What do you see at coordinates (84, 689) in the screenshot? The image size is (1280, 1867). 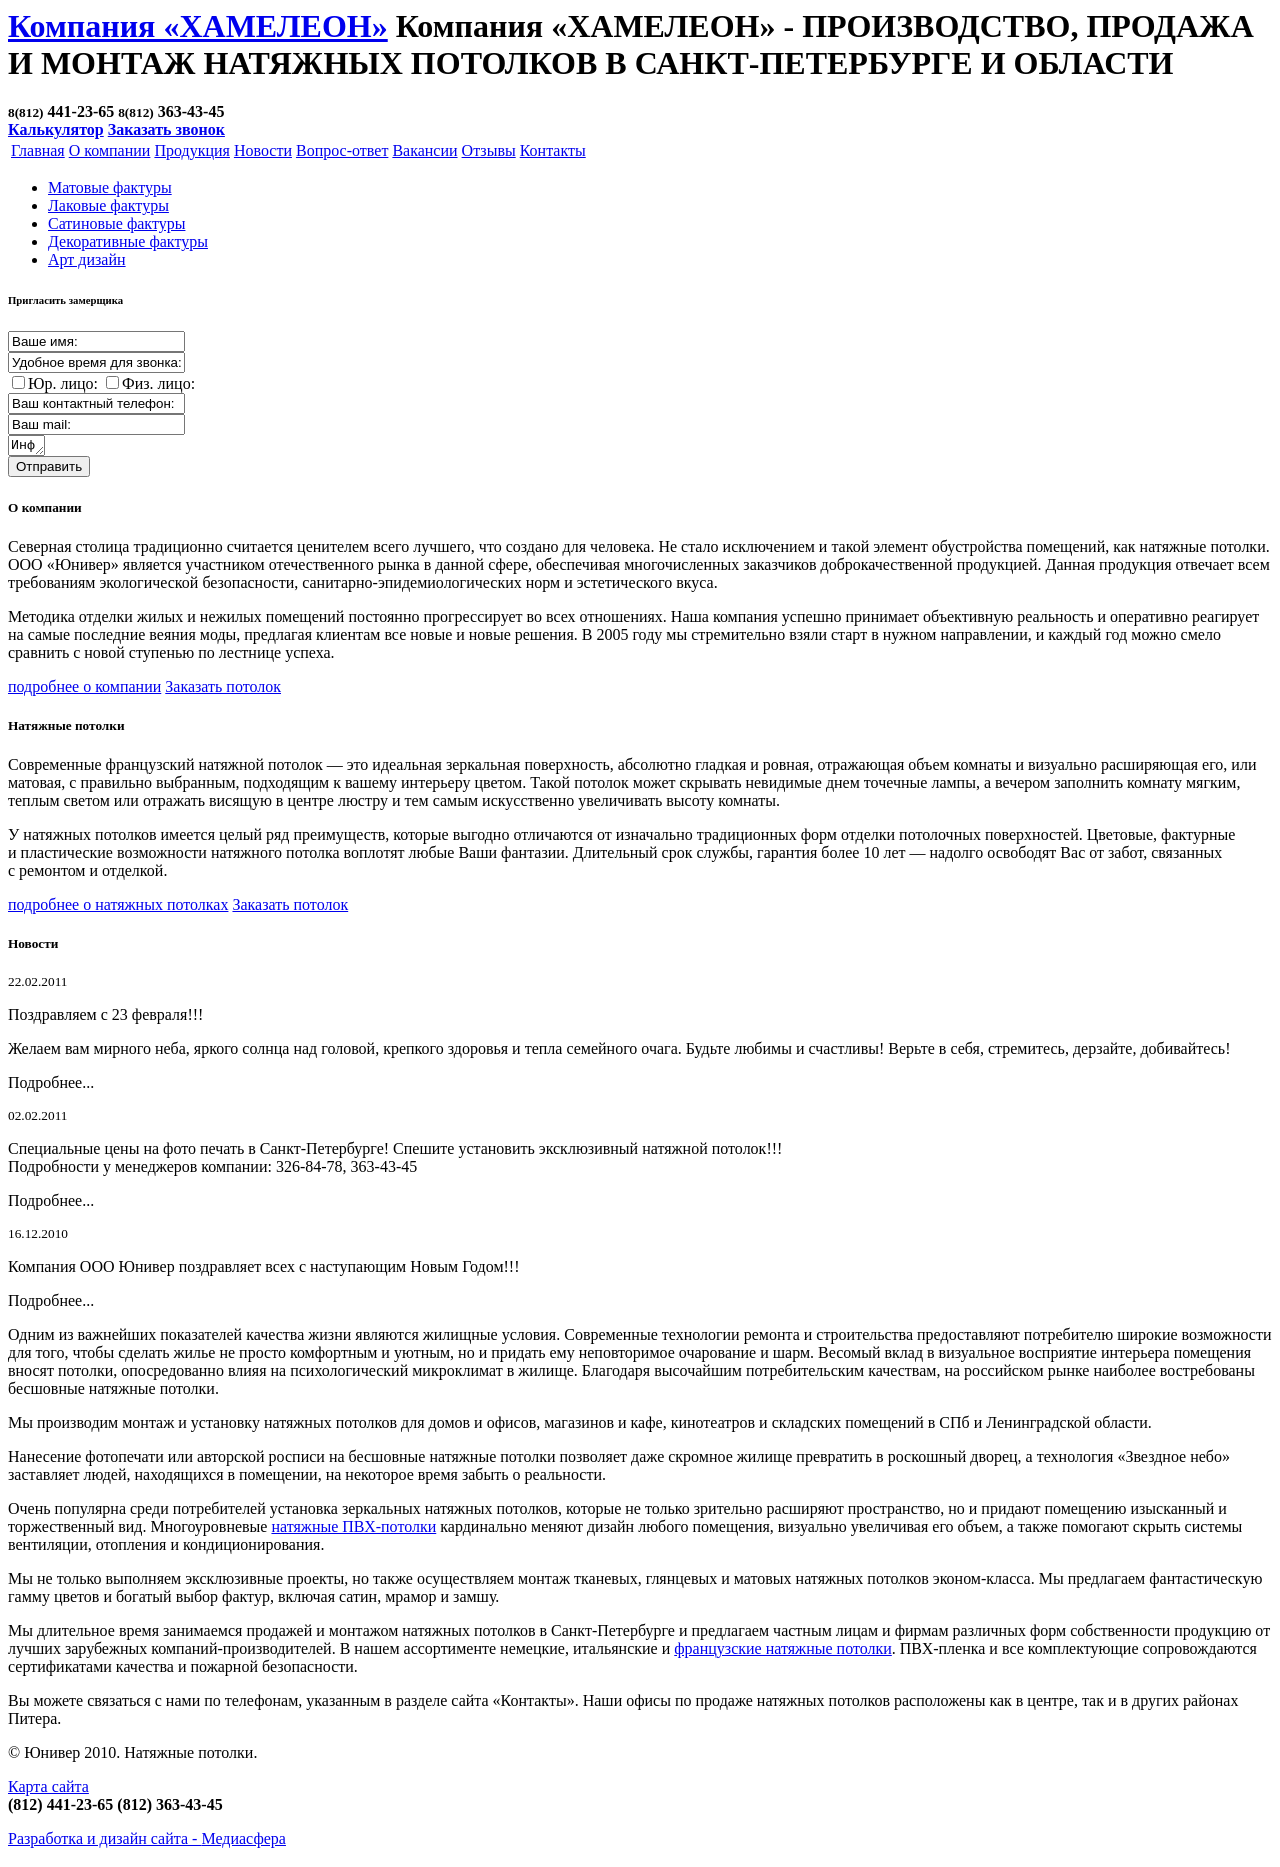 I see `подробнее о компании` at bounding box center [84, 689].